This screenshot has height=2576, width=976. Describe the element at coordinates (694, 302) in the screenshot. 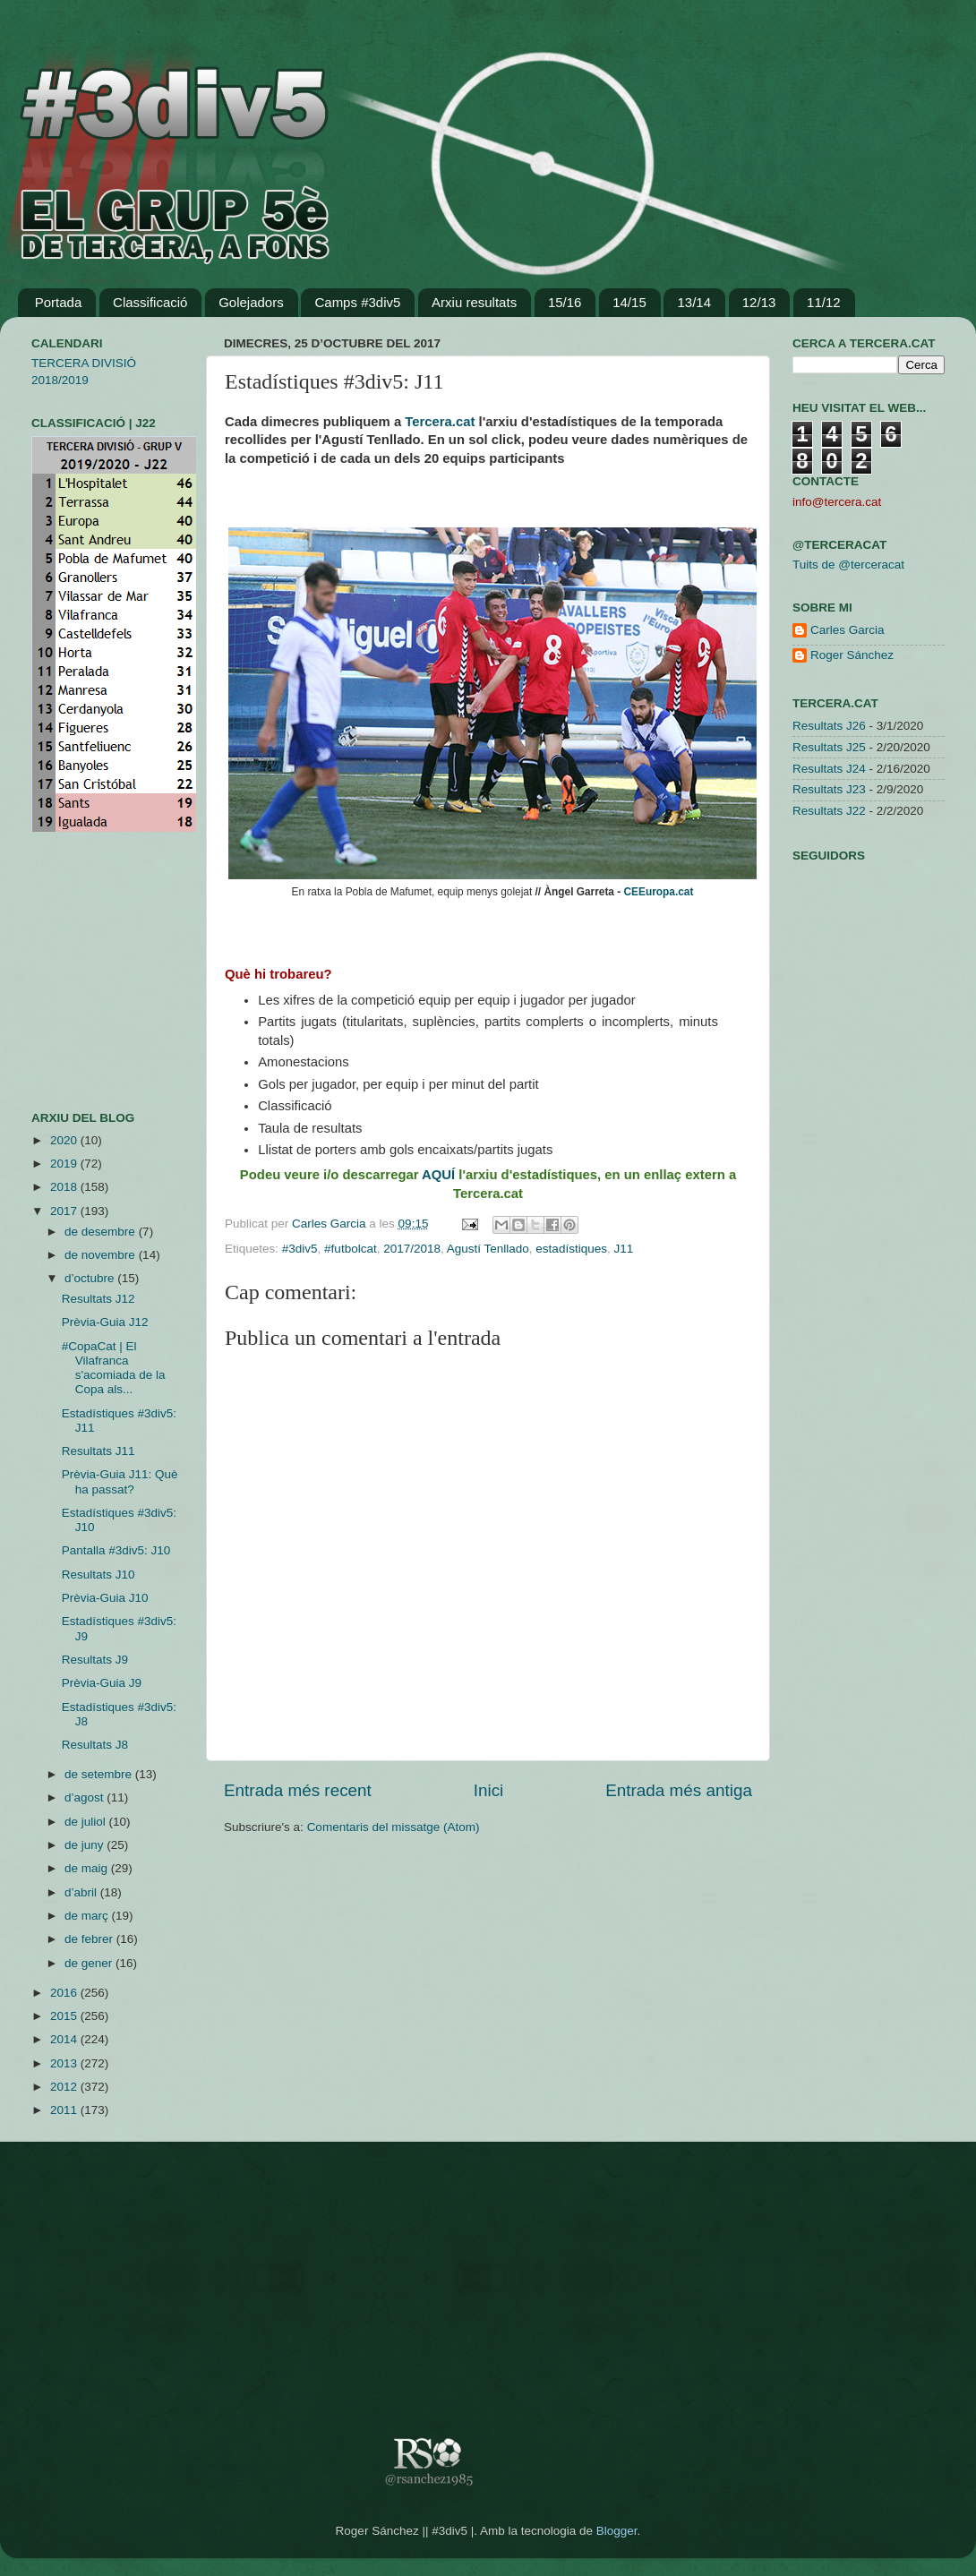

I see `13/14` at that location.